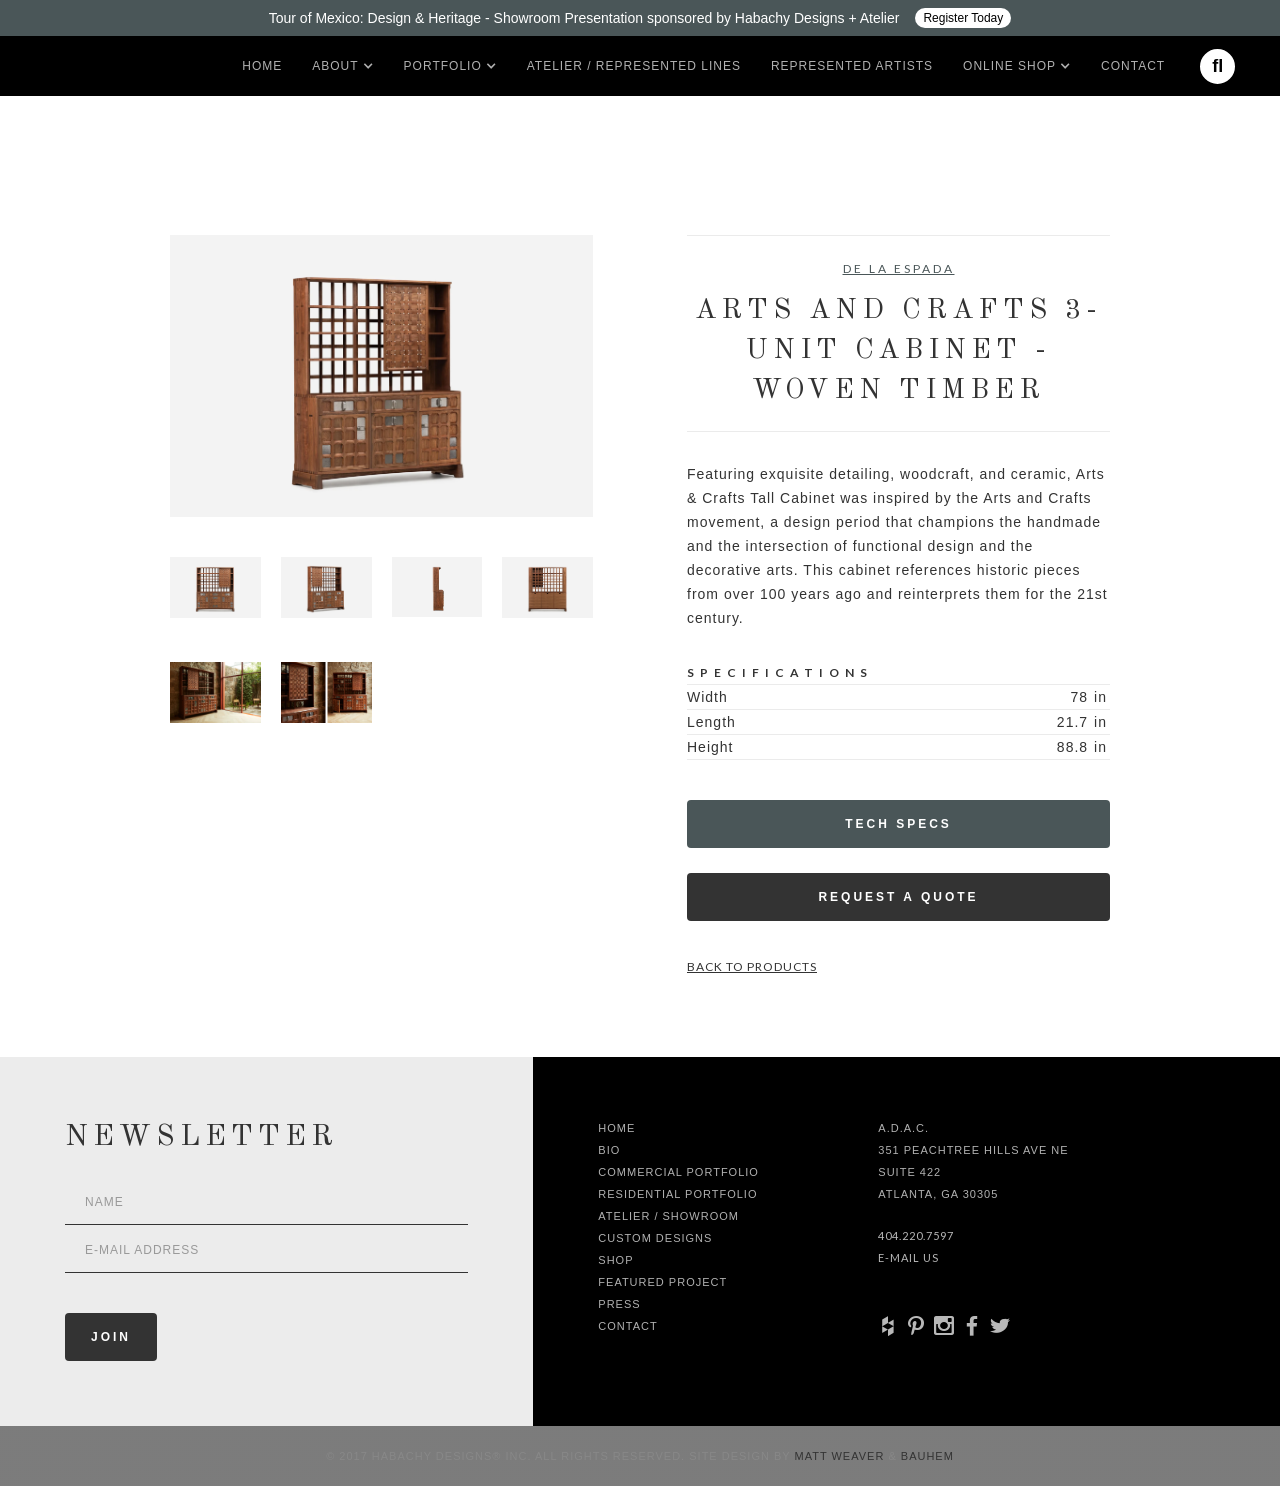 The height and width of the screenshot is (1486, 1280). I want to click on Contact, so click(1133, 66).